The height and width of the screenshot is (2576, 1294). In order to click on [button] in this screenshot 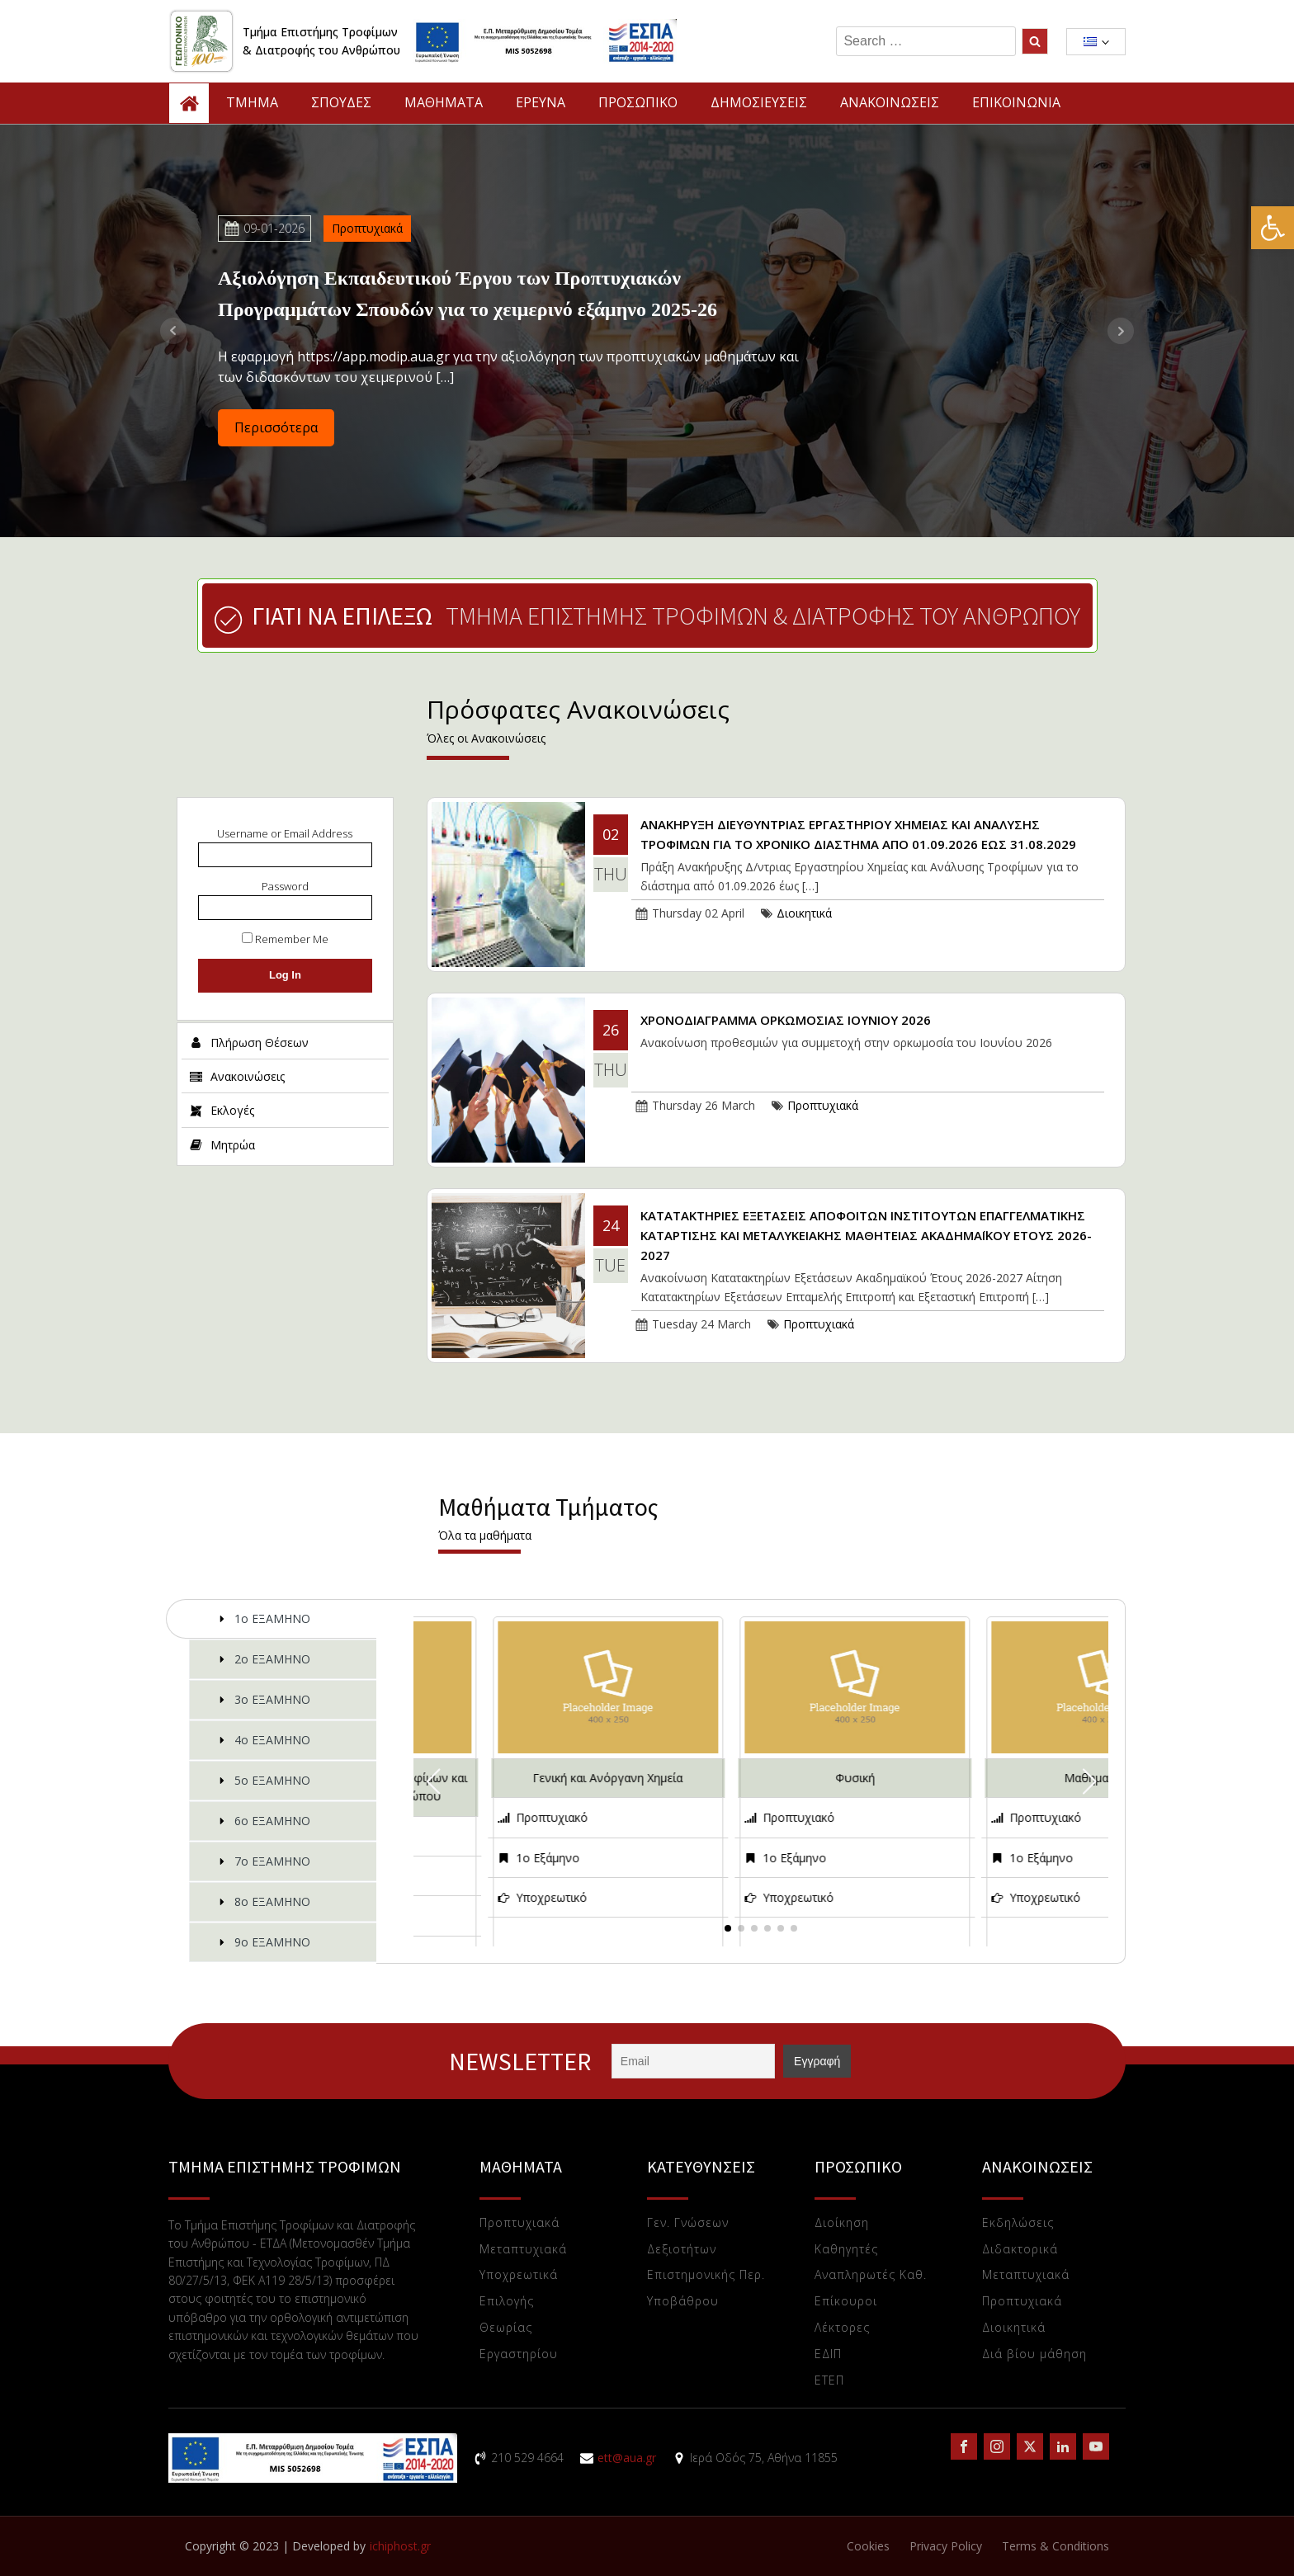, I will do `click(1272, 227)`.